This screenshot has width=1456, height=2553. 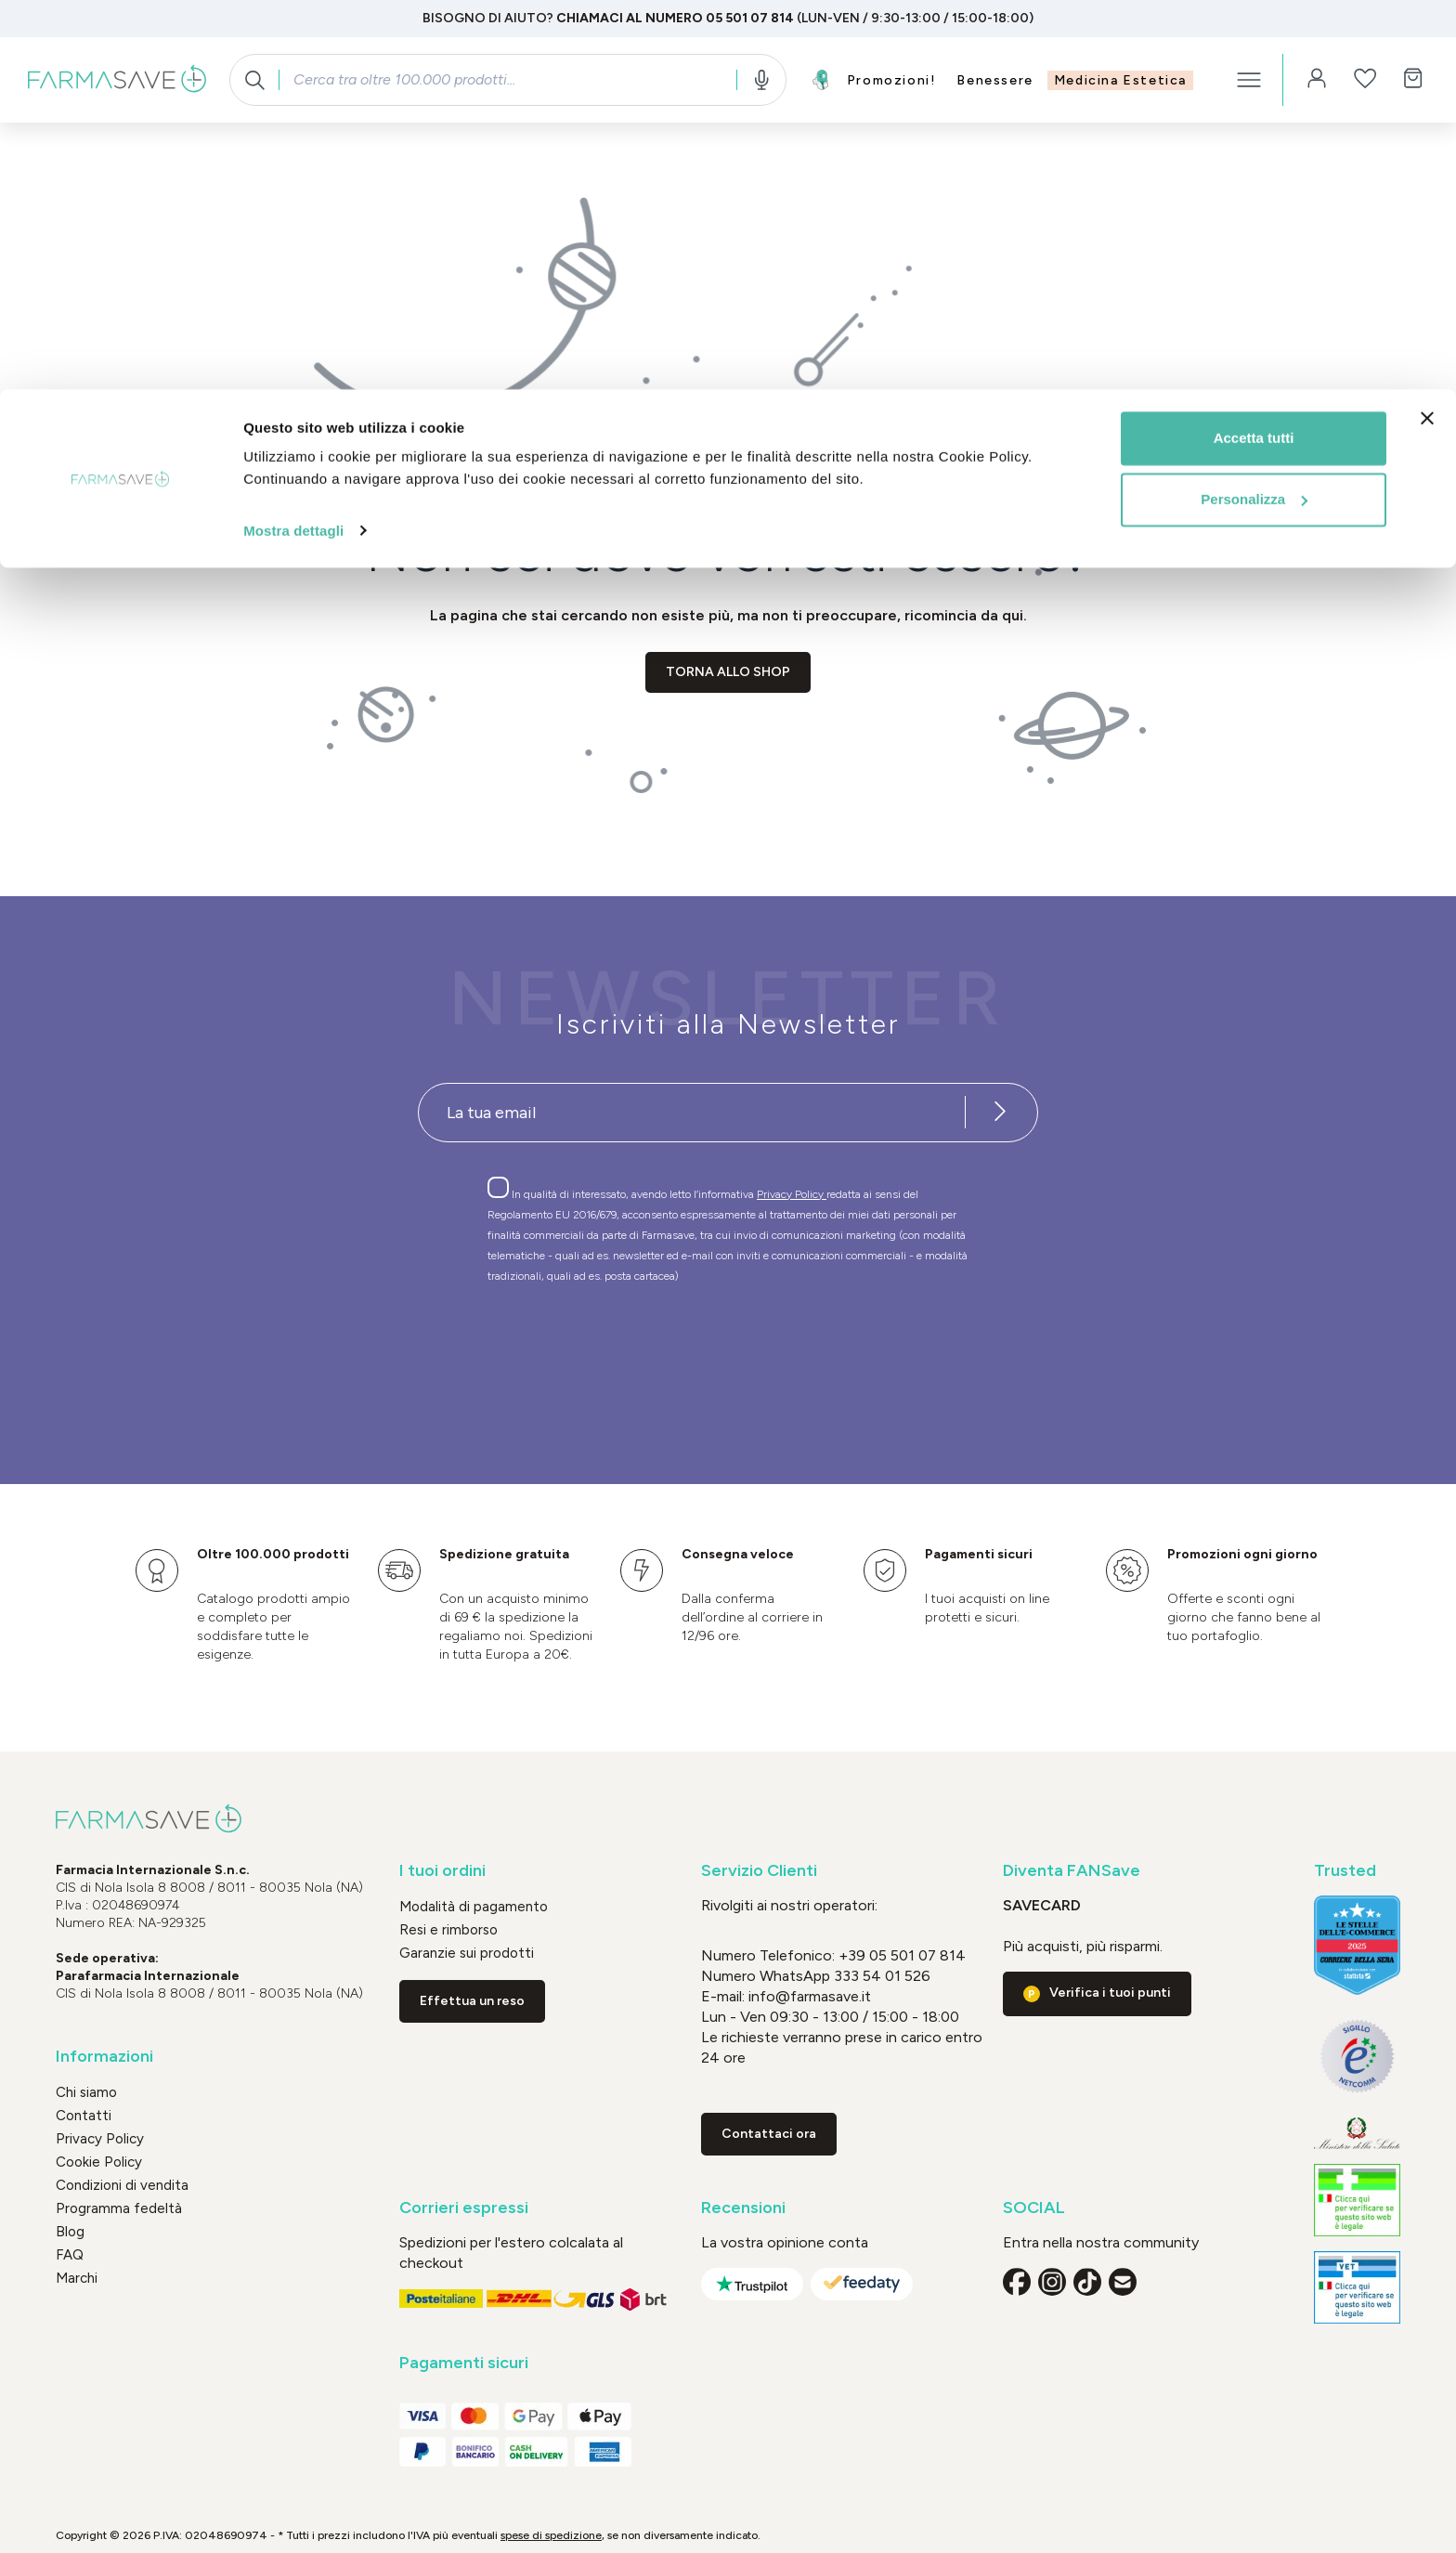 What do you see at coordinates (104, 2056) in the screenshot?
I see `Informazioni [button]` at bounding box center [104, 2056].